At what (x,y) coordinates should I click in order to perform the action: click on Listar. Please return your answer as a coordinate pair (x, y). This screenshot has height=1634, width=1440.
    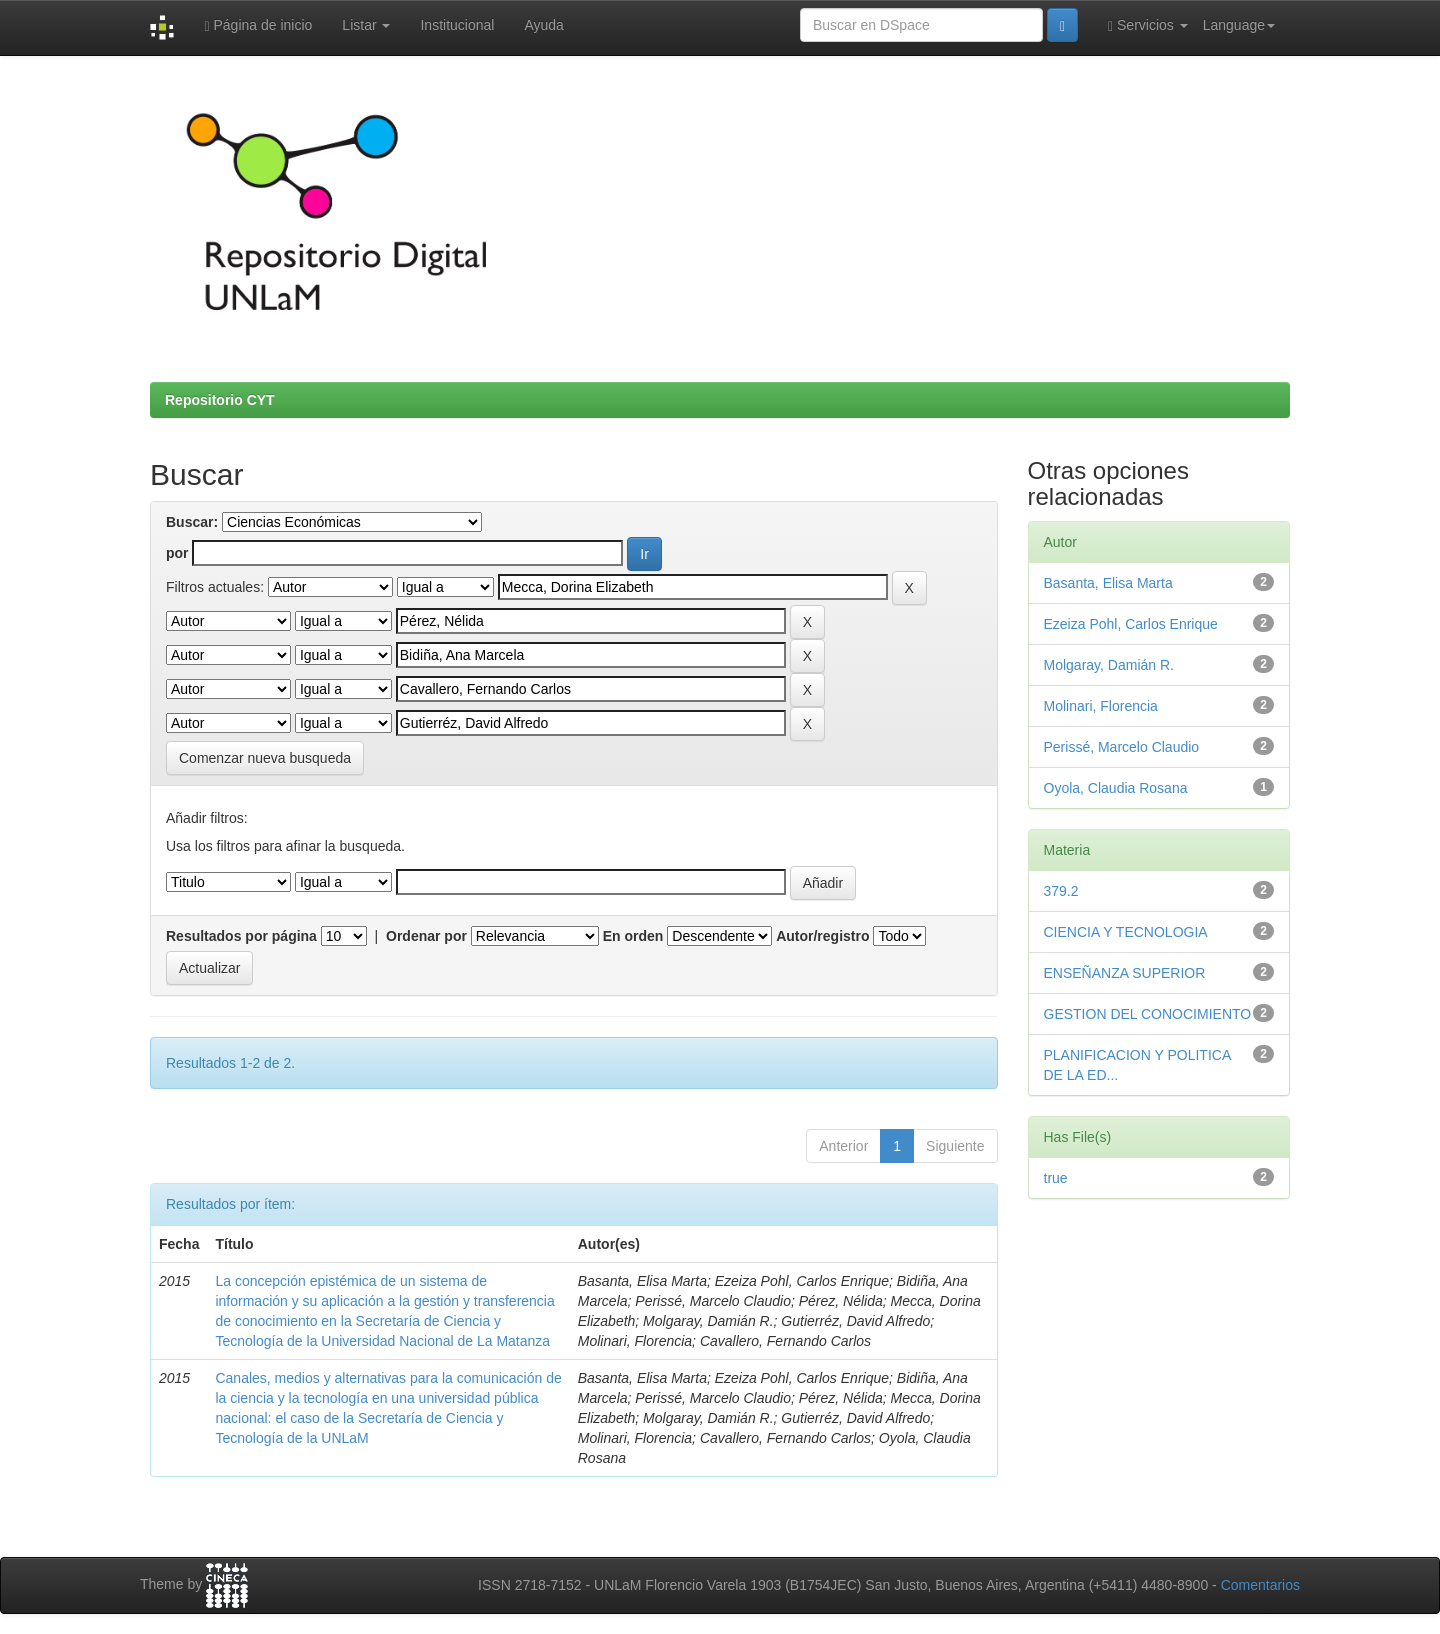
    Looking at the image, I should click on (366, 25).